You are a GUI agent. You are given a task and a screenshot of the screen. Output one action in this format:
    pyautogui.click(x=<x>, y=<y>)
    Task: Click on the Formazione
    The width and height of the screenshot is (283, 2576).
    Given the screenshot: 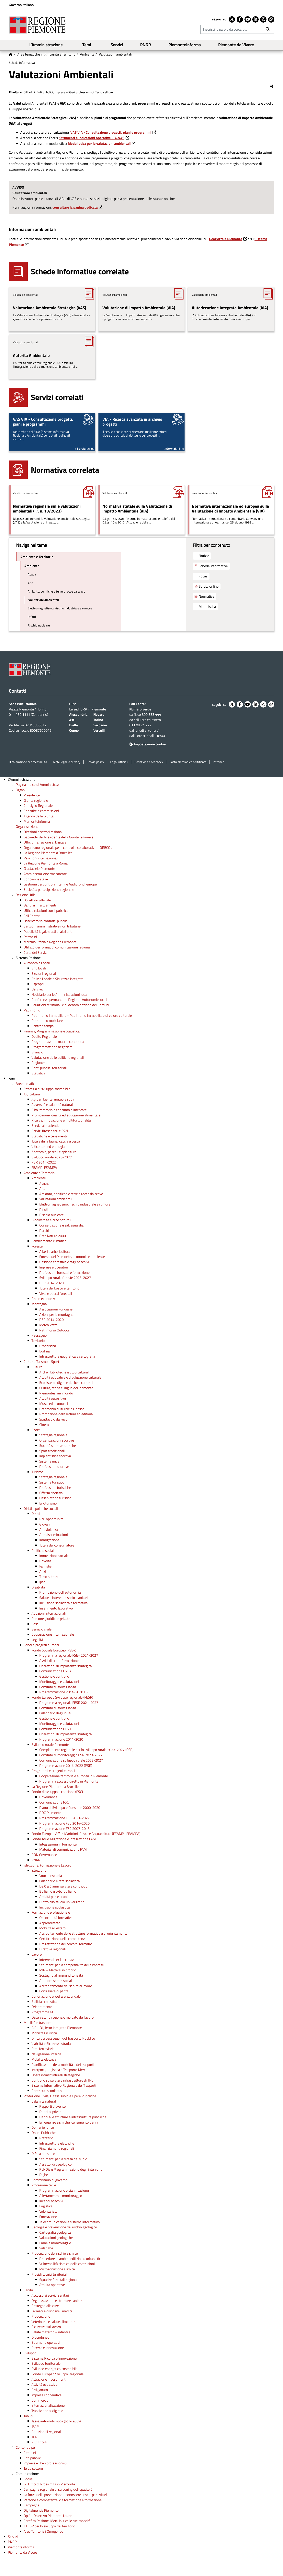 What is the action you would take?
    pyautogui.click(x=48, y=2231)
    